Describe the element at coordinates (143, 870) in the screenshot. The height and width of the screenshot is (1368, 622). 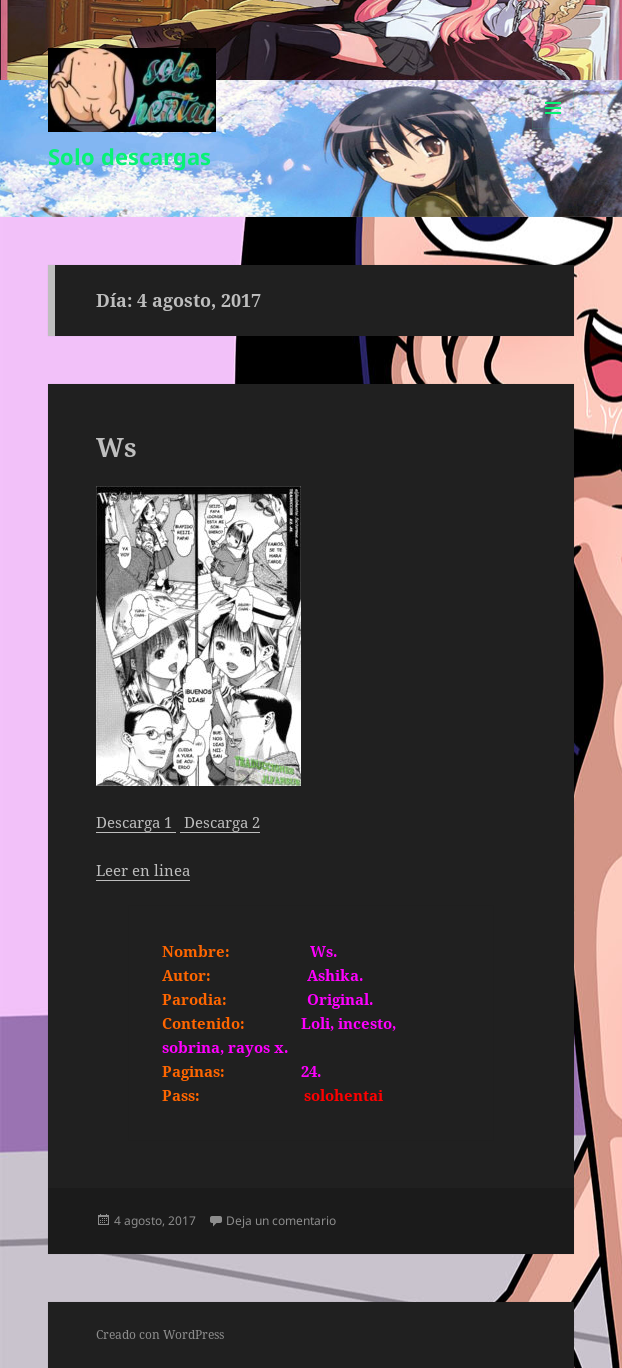
I see `Leer en linea` at that location.